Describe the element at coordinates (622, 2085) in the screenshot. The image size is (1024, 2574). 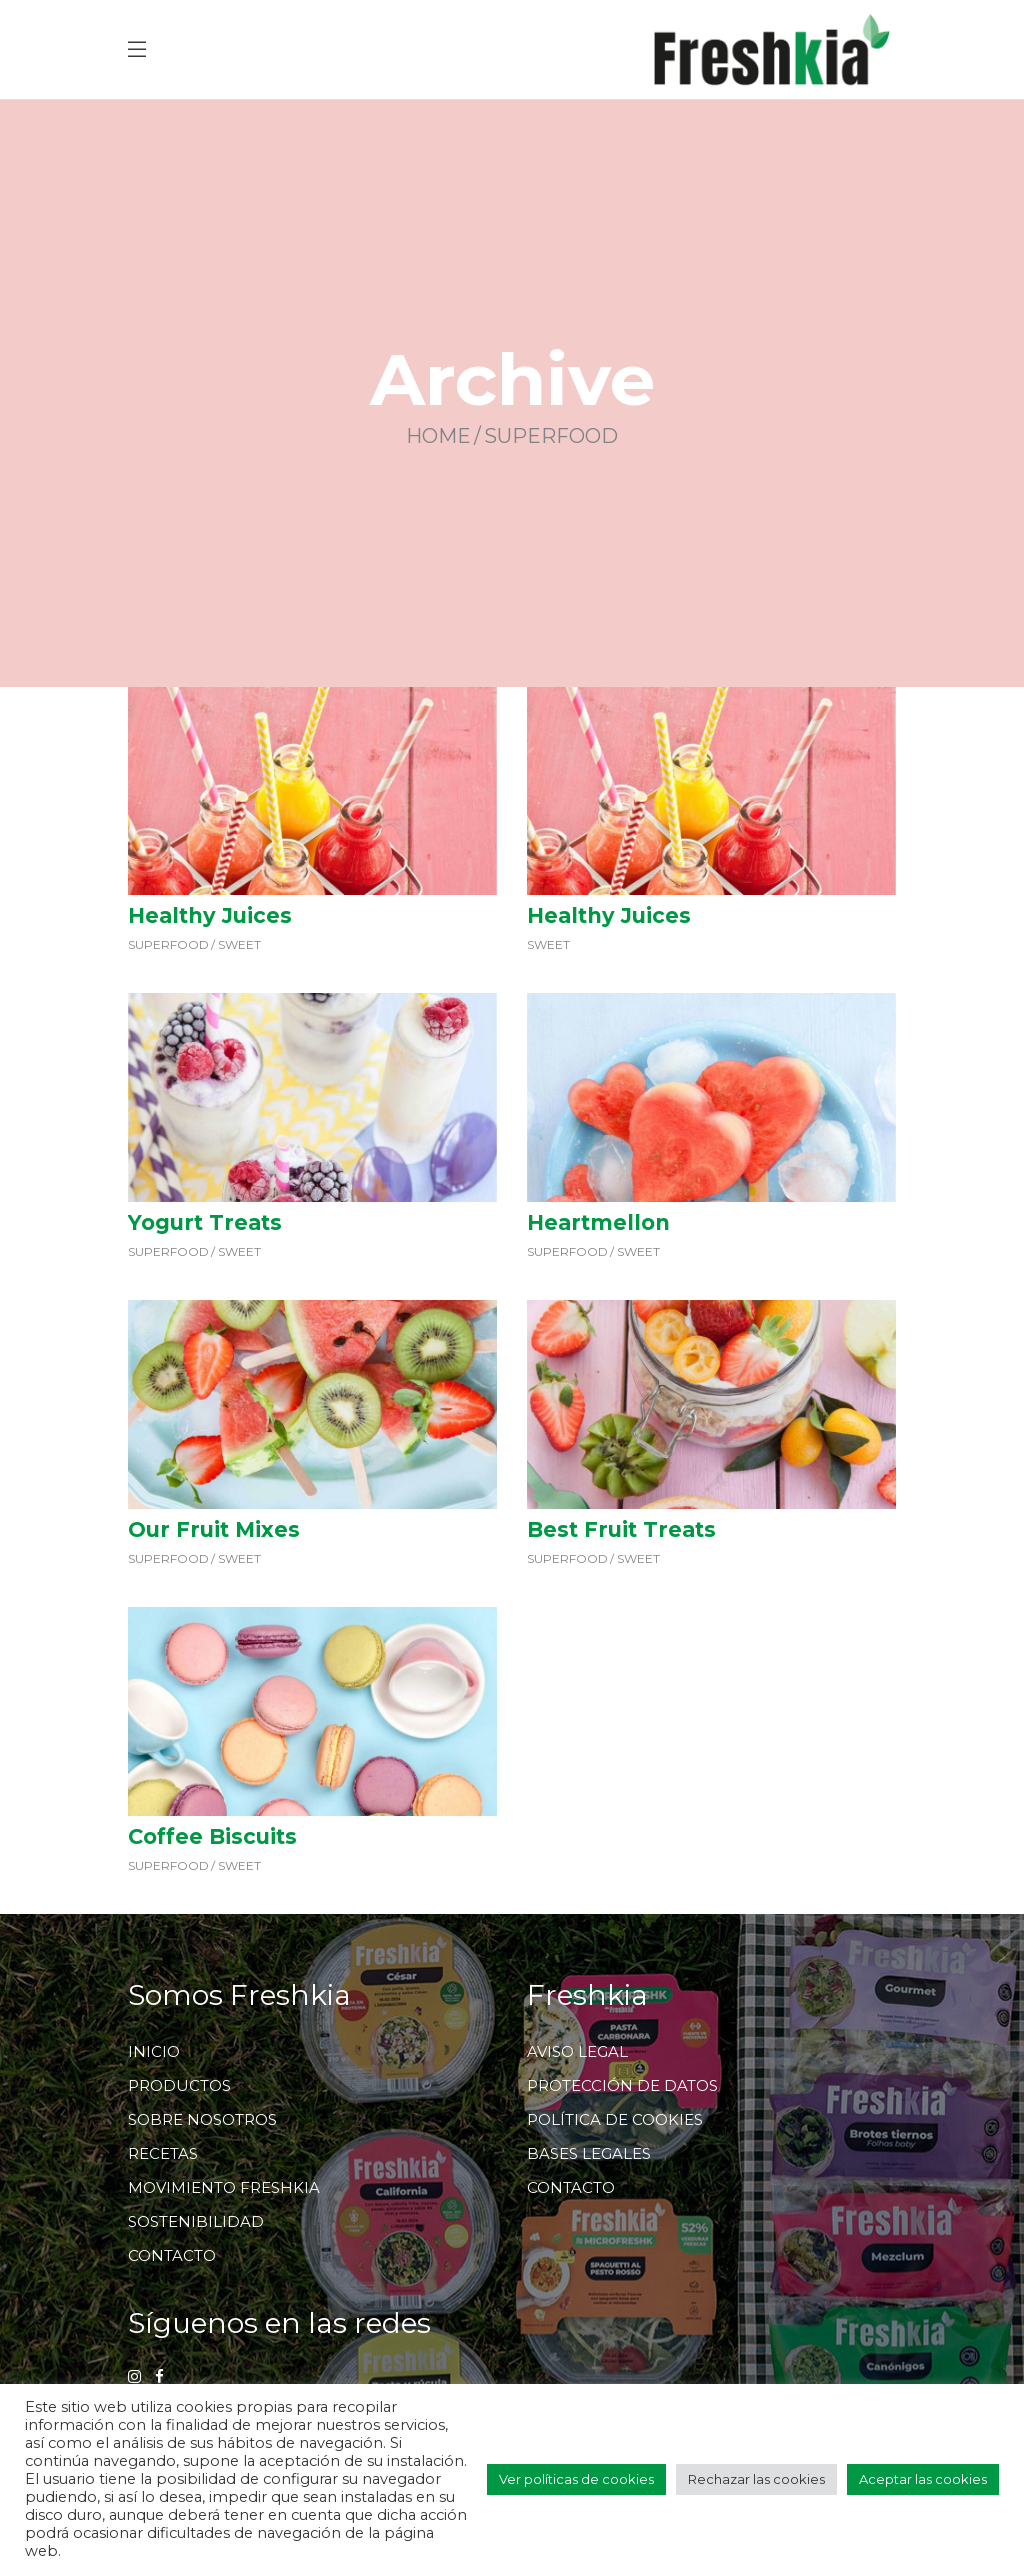
I see `PROTECCIÓN DE DATOS` at that location.